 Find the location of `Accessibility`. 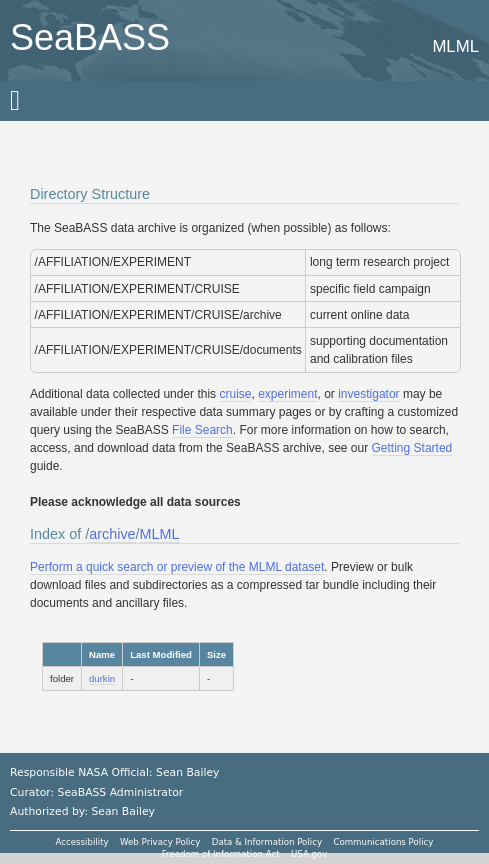

Accessibility is located at coordinates (82, 842).